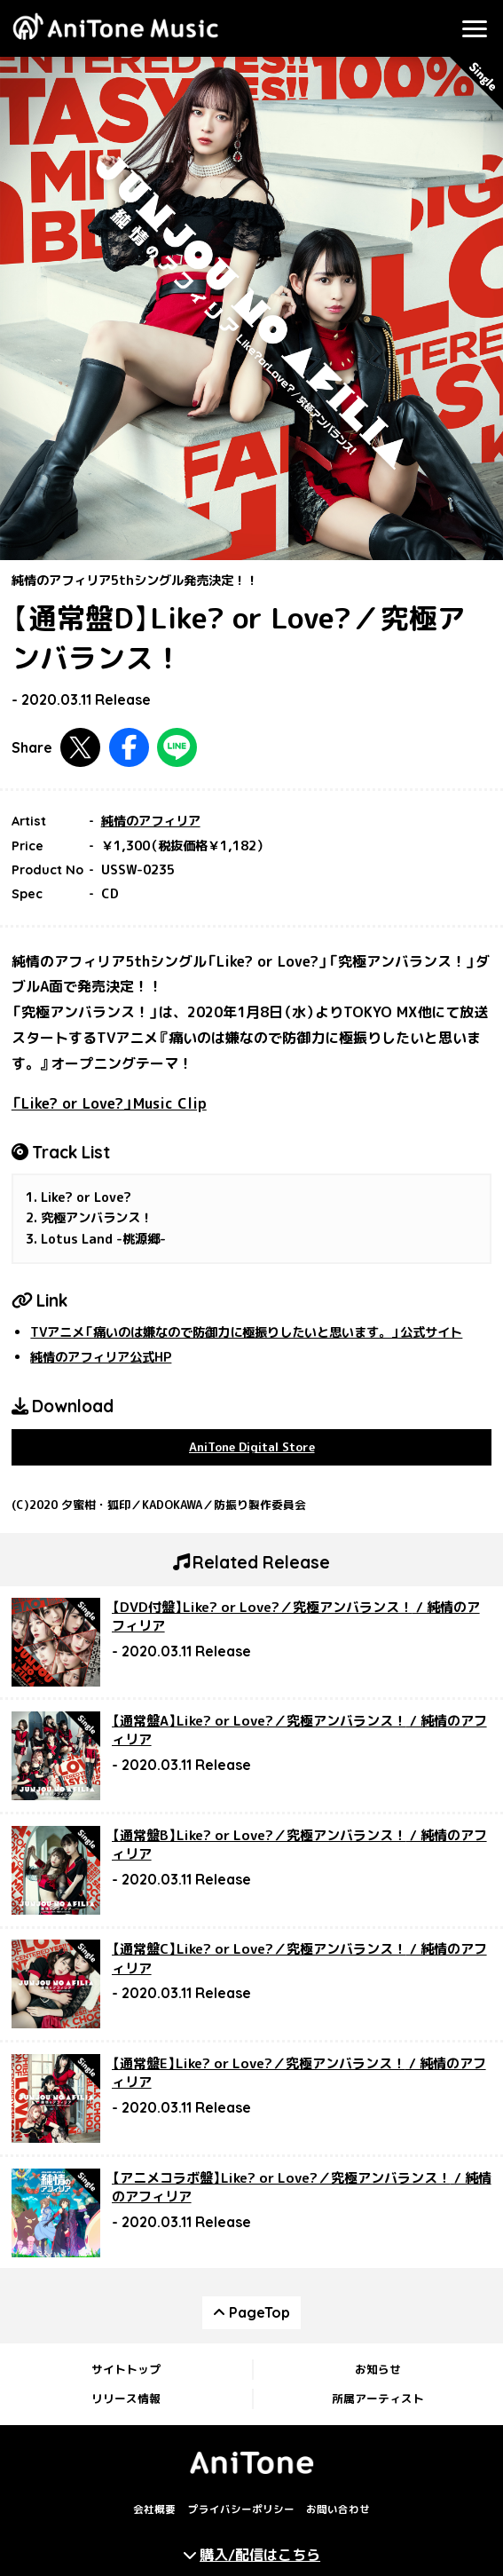  I want to click on 会社概要, so click(154, 2510).